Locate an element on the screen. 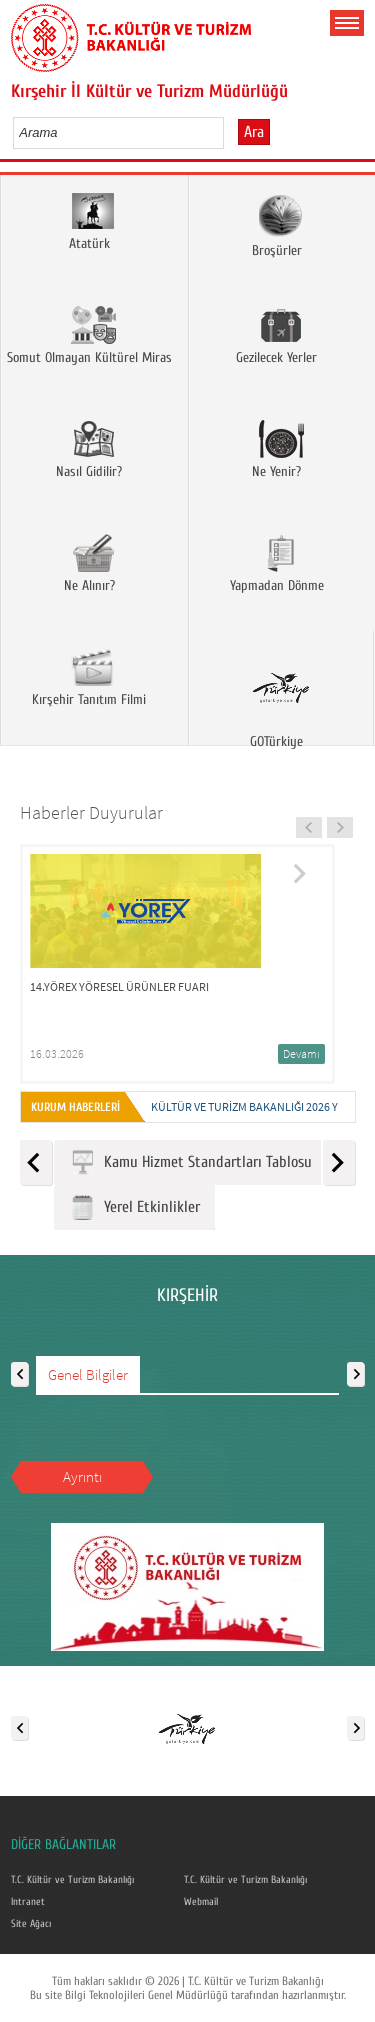 Image resolution: width=375 pixels, height=2022 pixels. Intranet is located at coordinates (28, 1902).